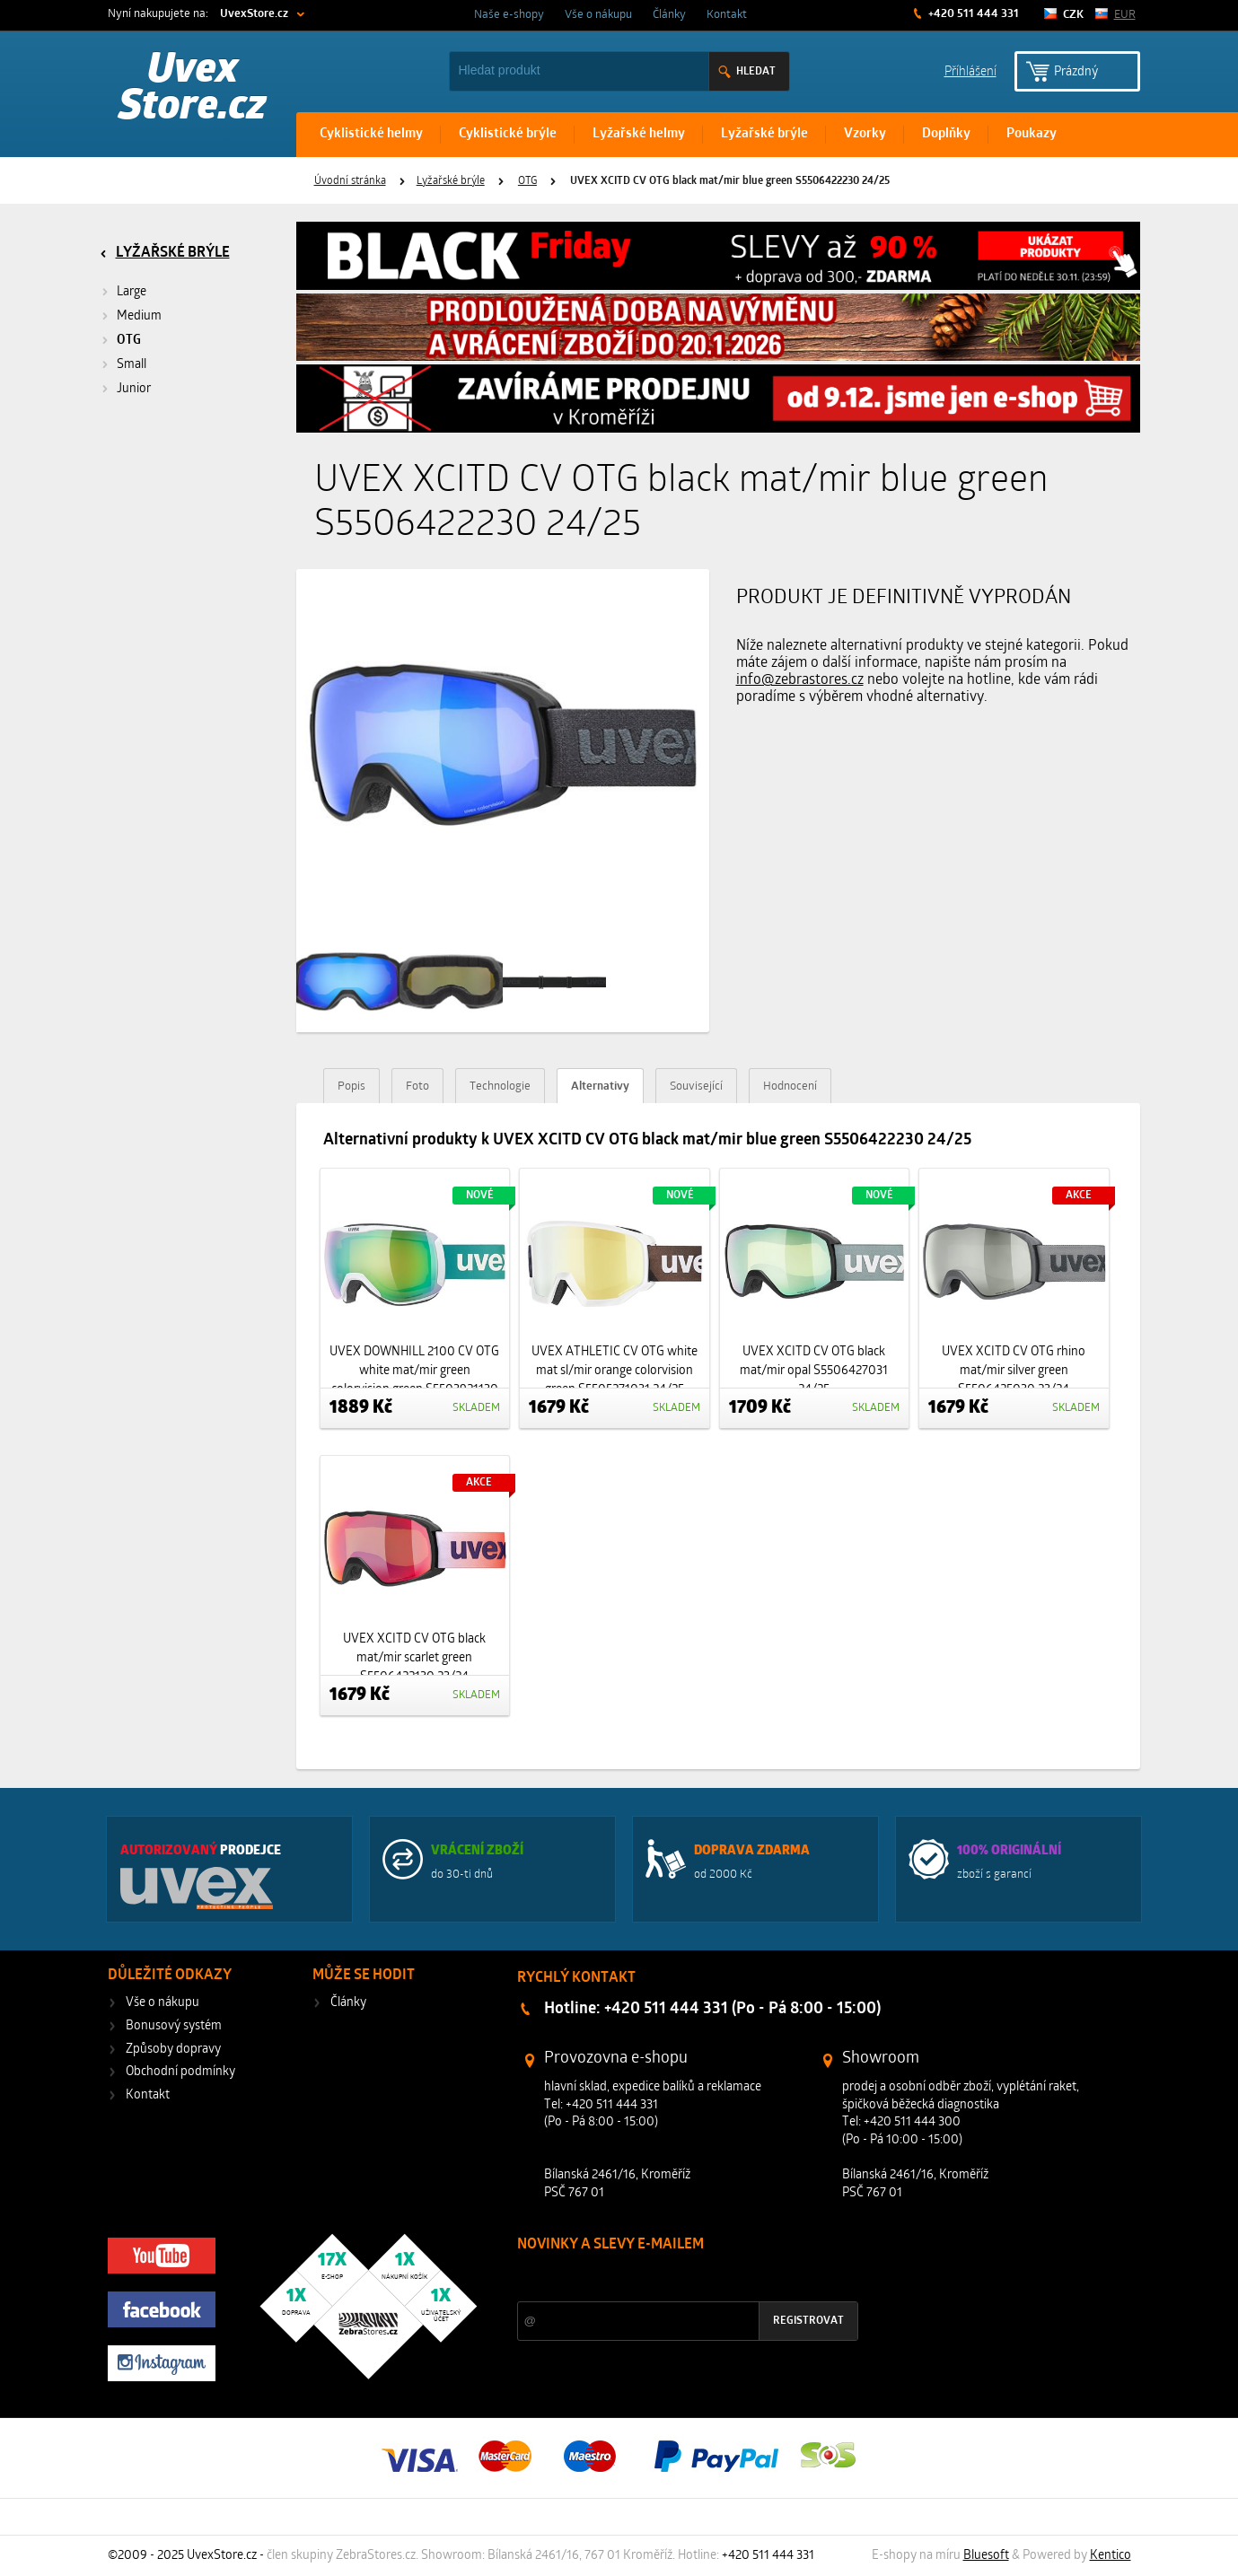 This screenshot has height=2576, width=1238. Describe the element at coordinates (350, 181) in the screenshot. I see `Úvodní stránka` at that location.